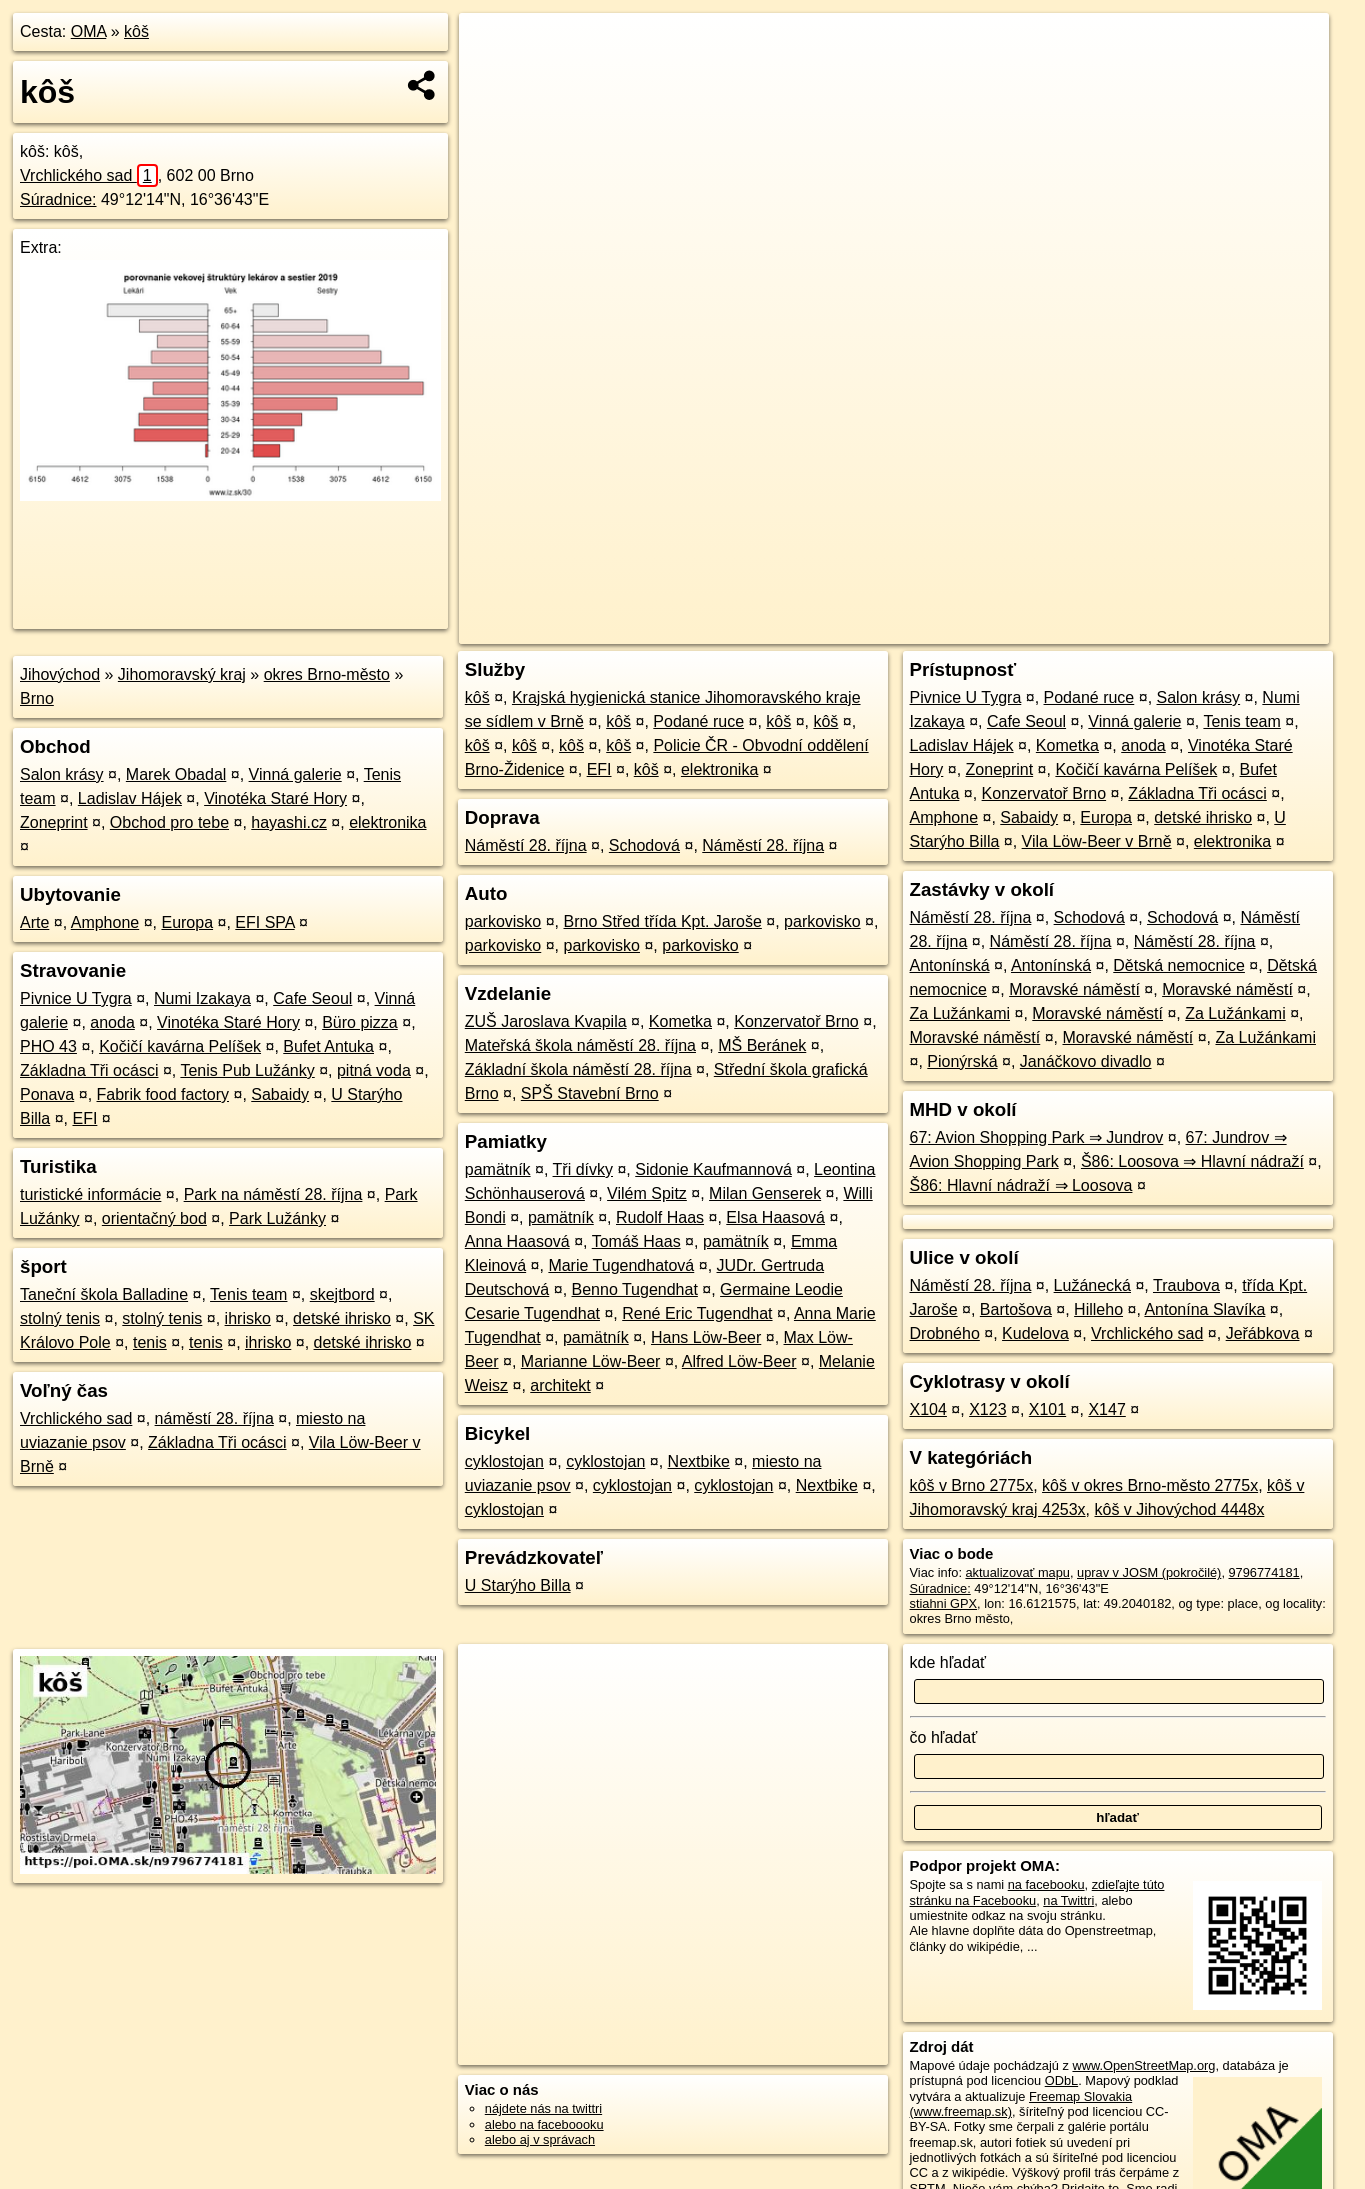 The width and height of the screenshot is (1365, 2189). What do you see at coordinates (273, 1194) in the screenshot?
I see `Park na náměstí 28. října` at bounding box center [273, 1194].